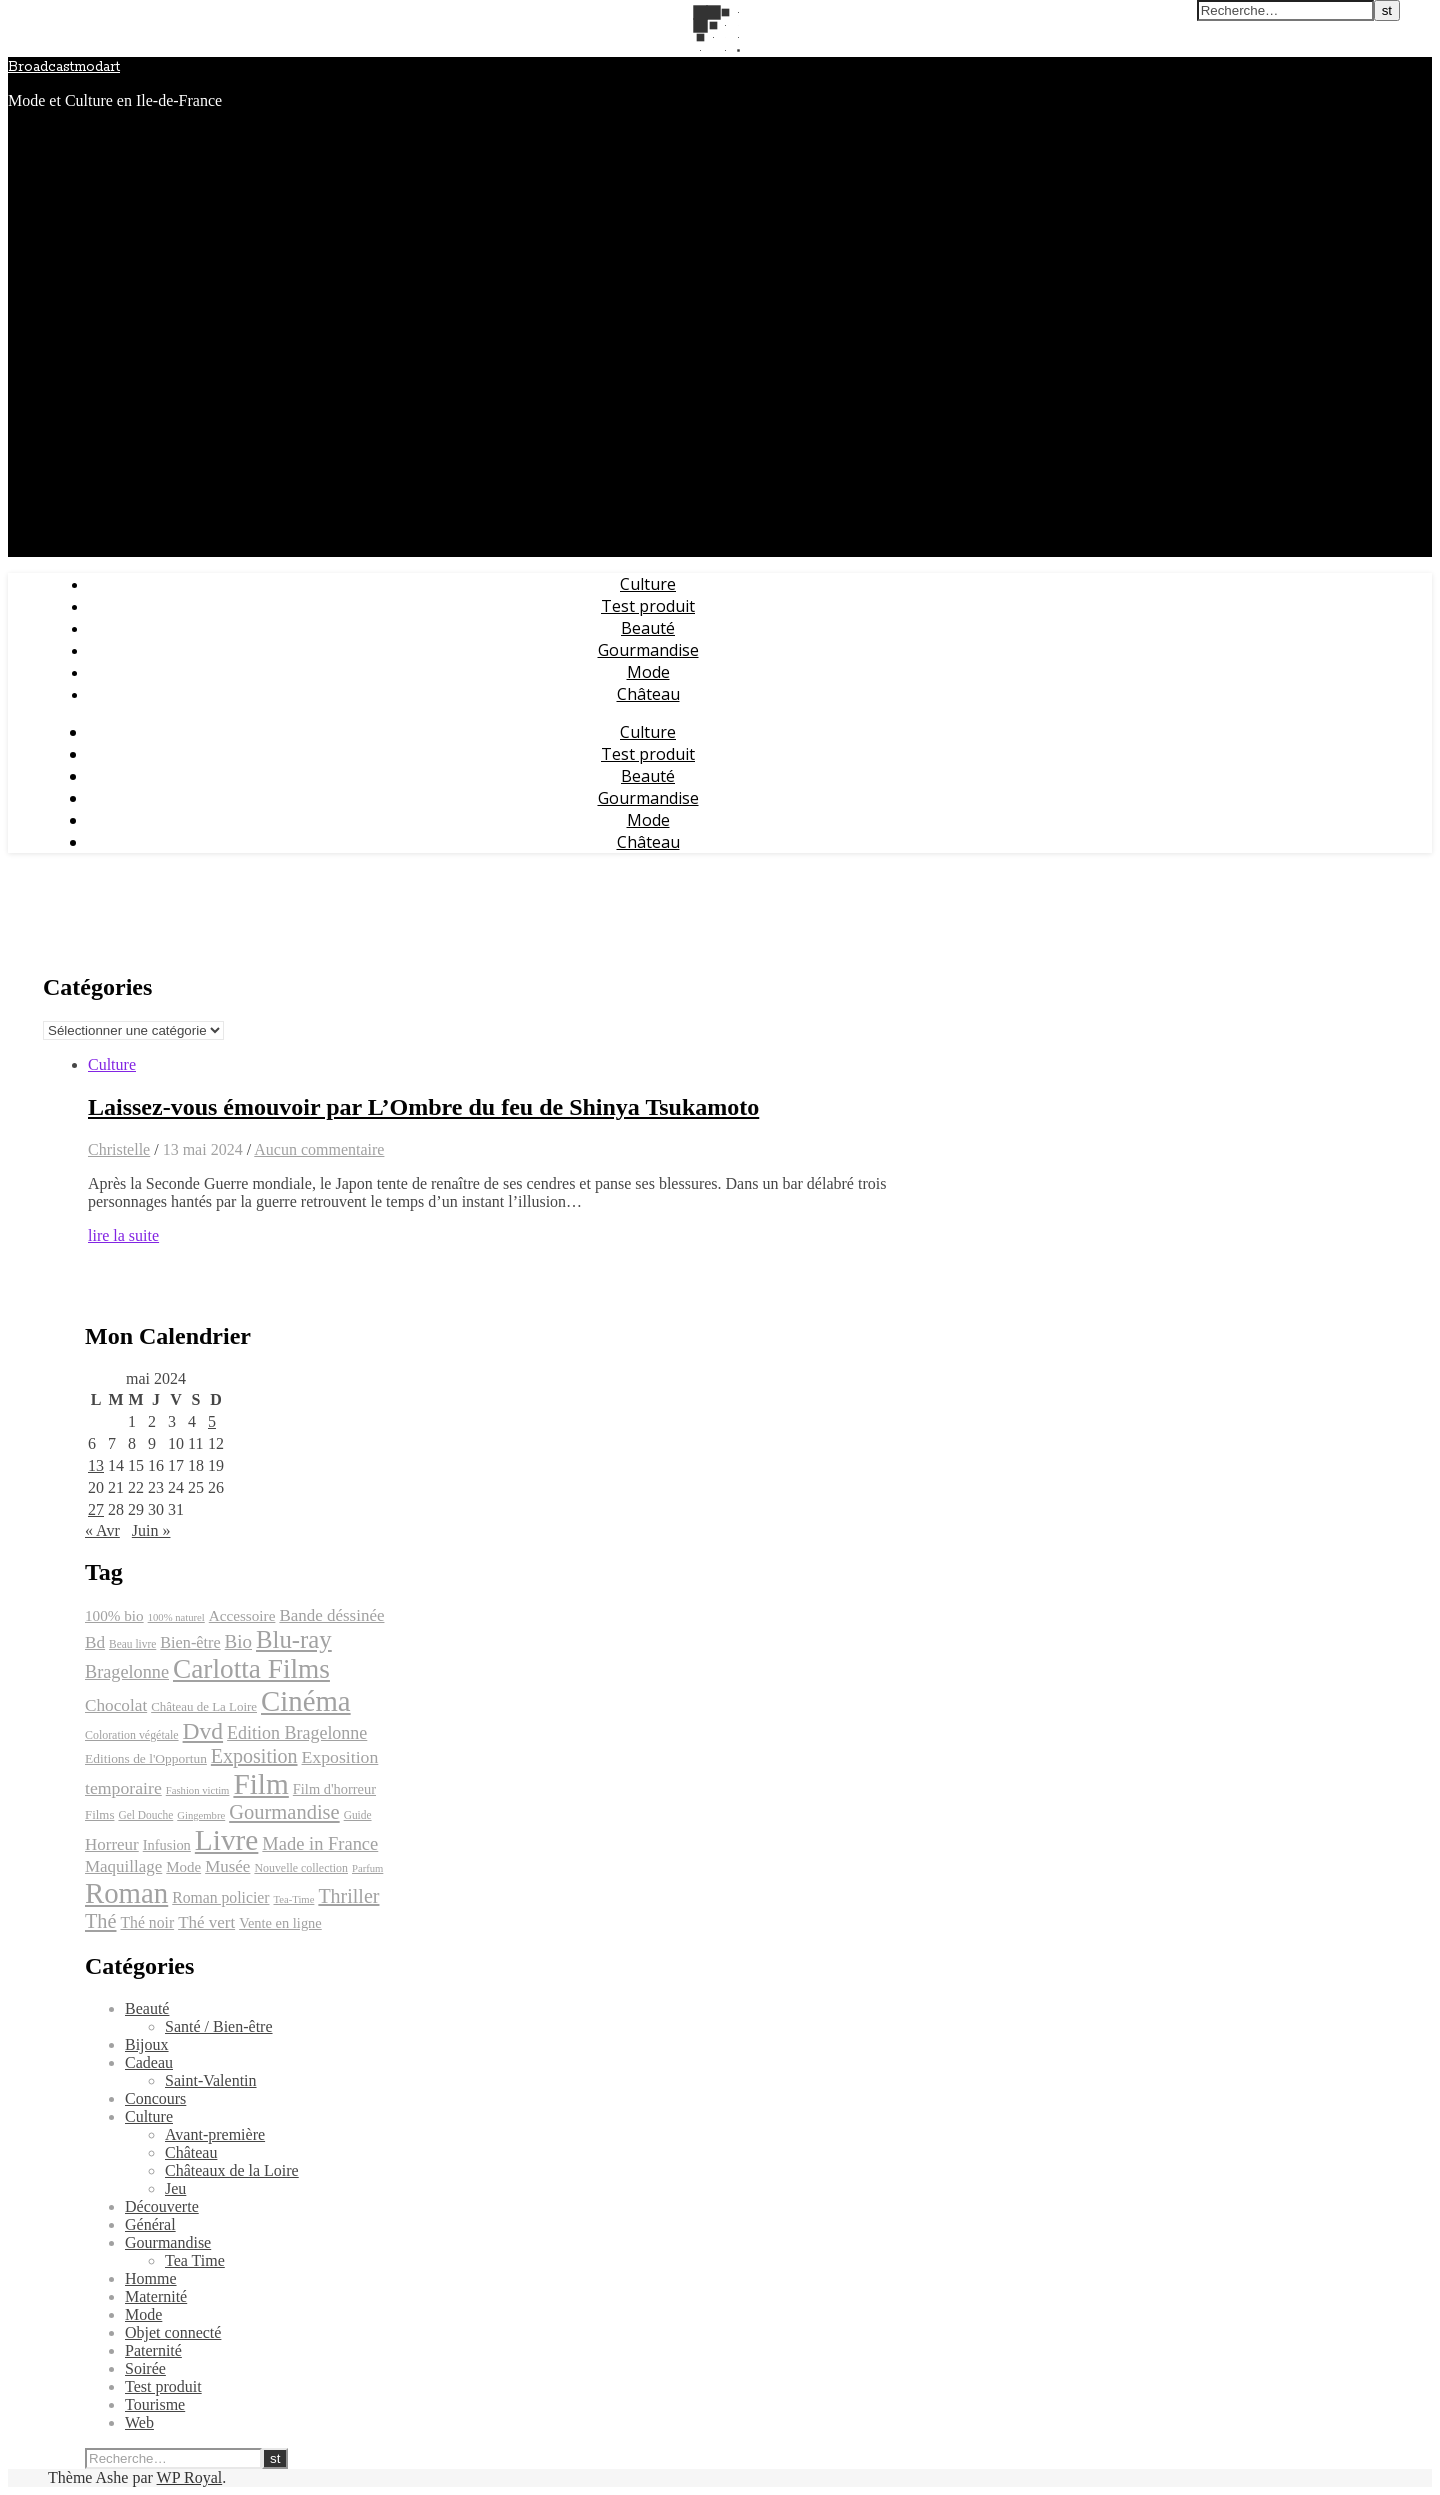 This screenshot has width=1440, height=2495. What do you see at coordinates (99, 1814) in the screenshot?
I see `Films [Films (20 éléments)]` at bounding box center [99, 1814].